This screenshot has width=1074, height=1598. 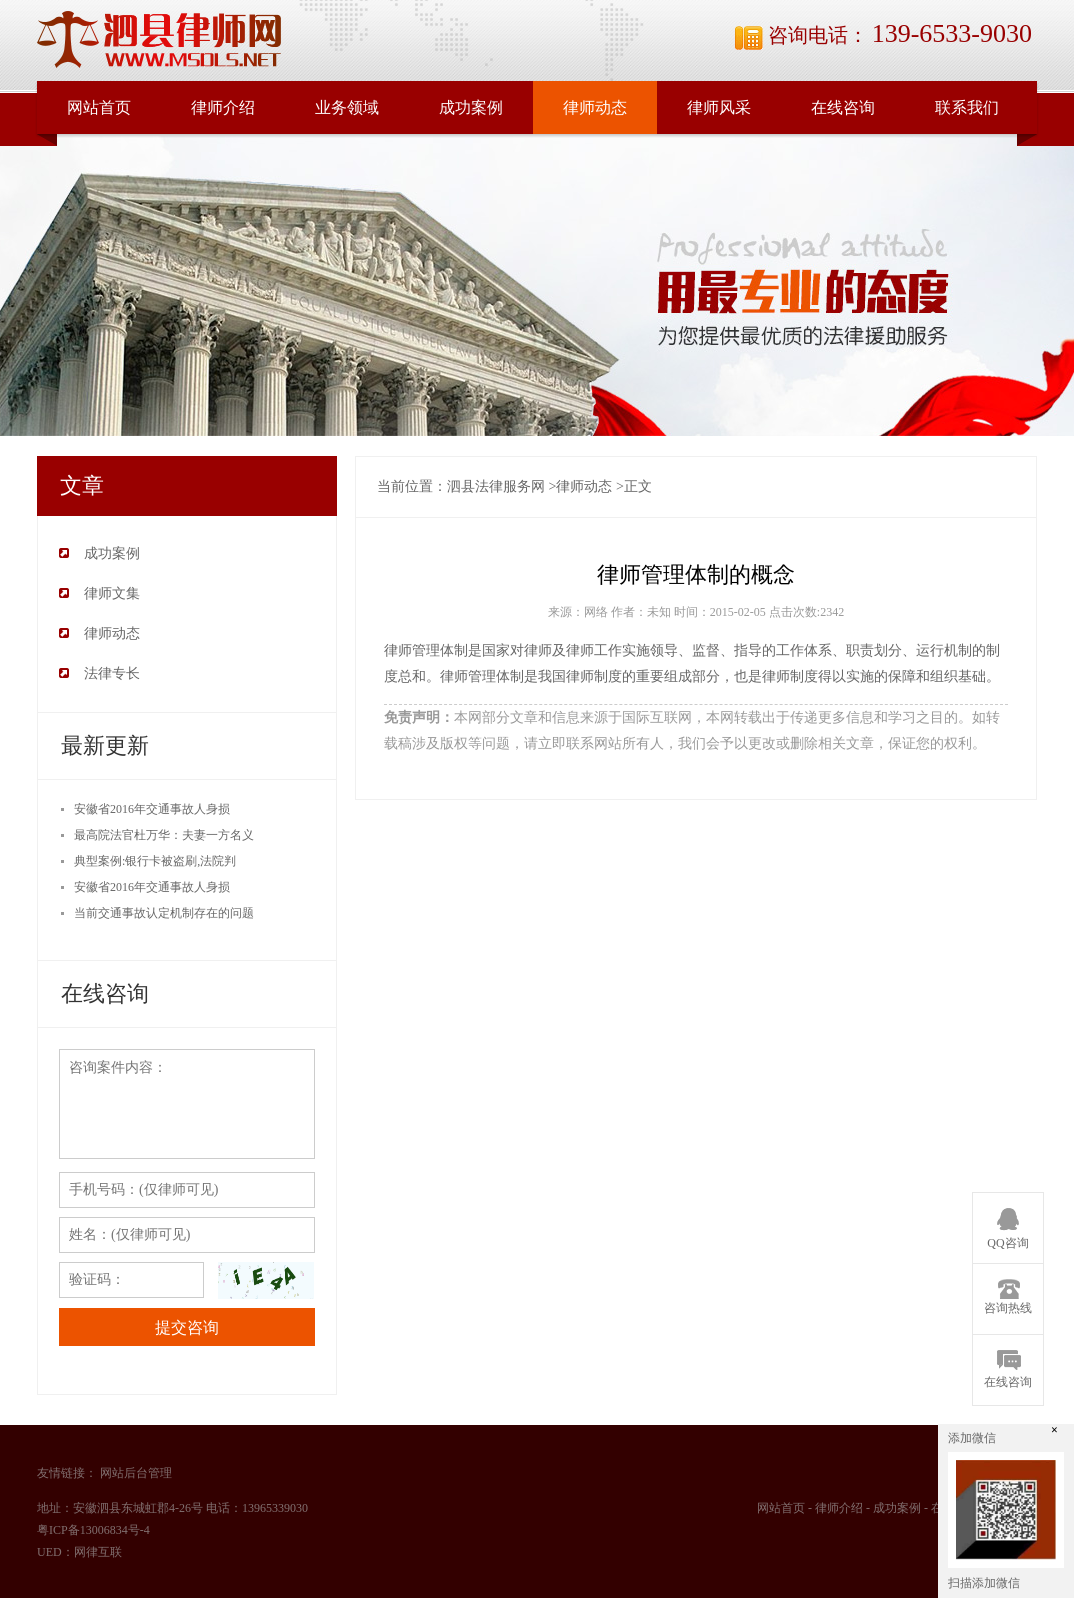 I want to click on 网站后台管理, so click(x=136, y=1473).